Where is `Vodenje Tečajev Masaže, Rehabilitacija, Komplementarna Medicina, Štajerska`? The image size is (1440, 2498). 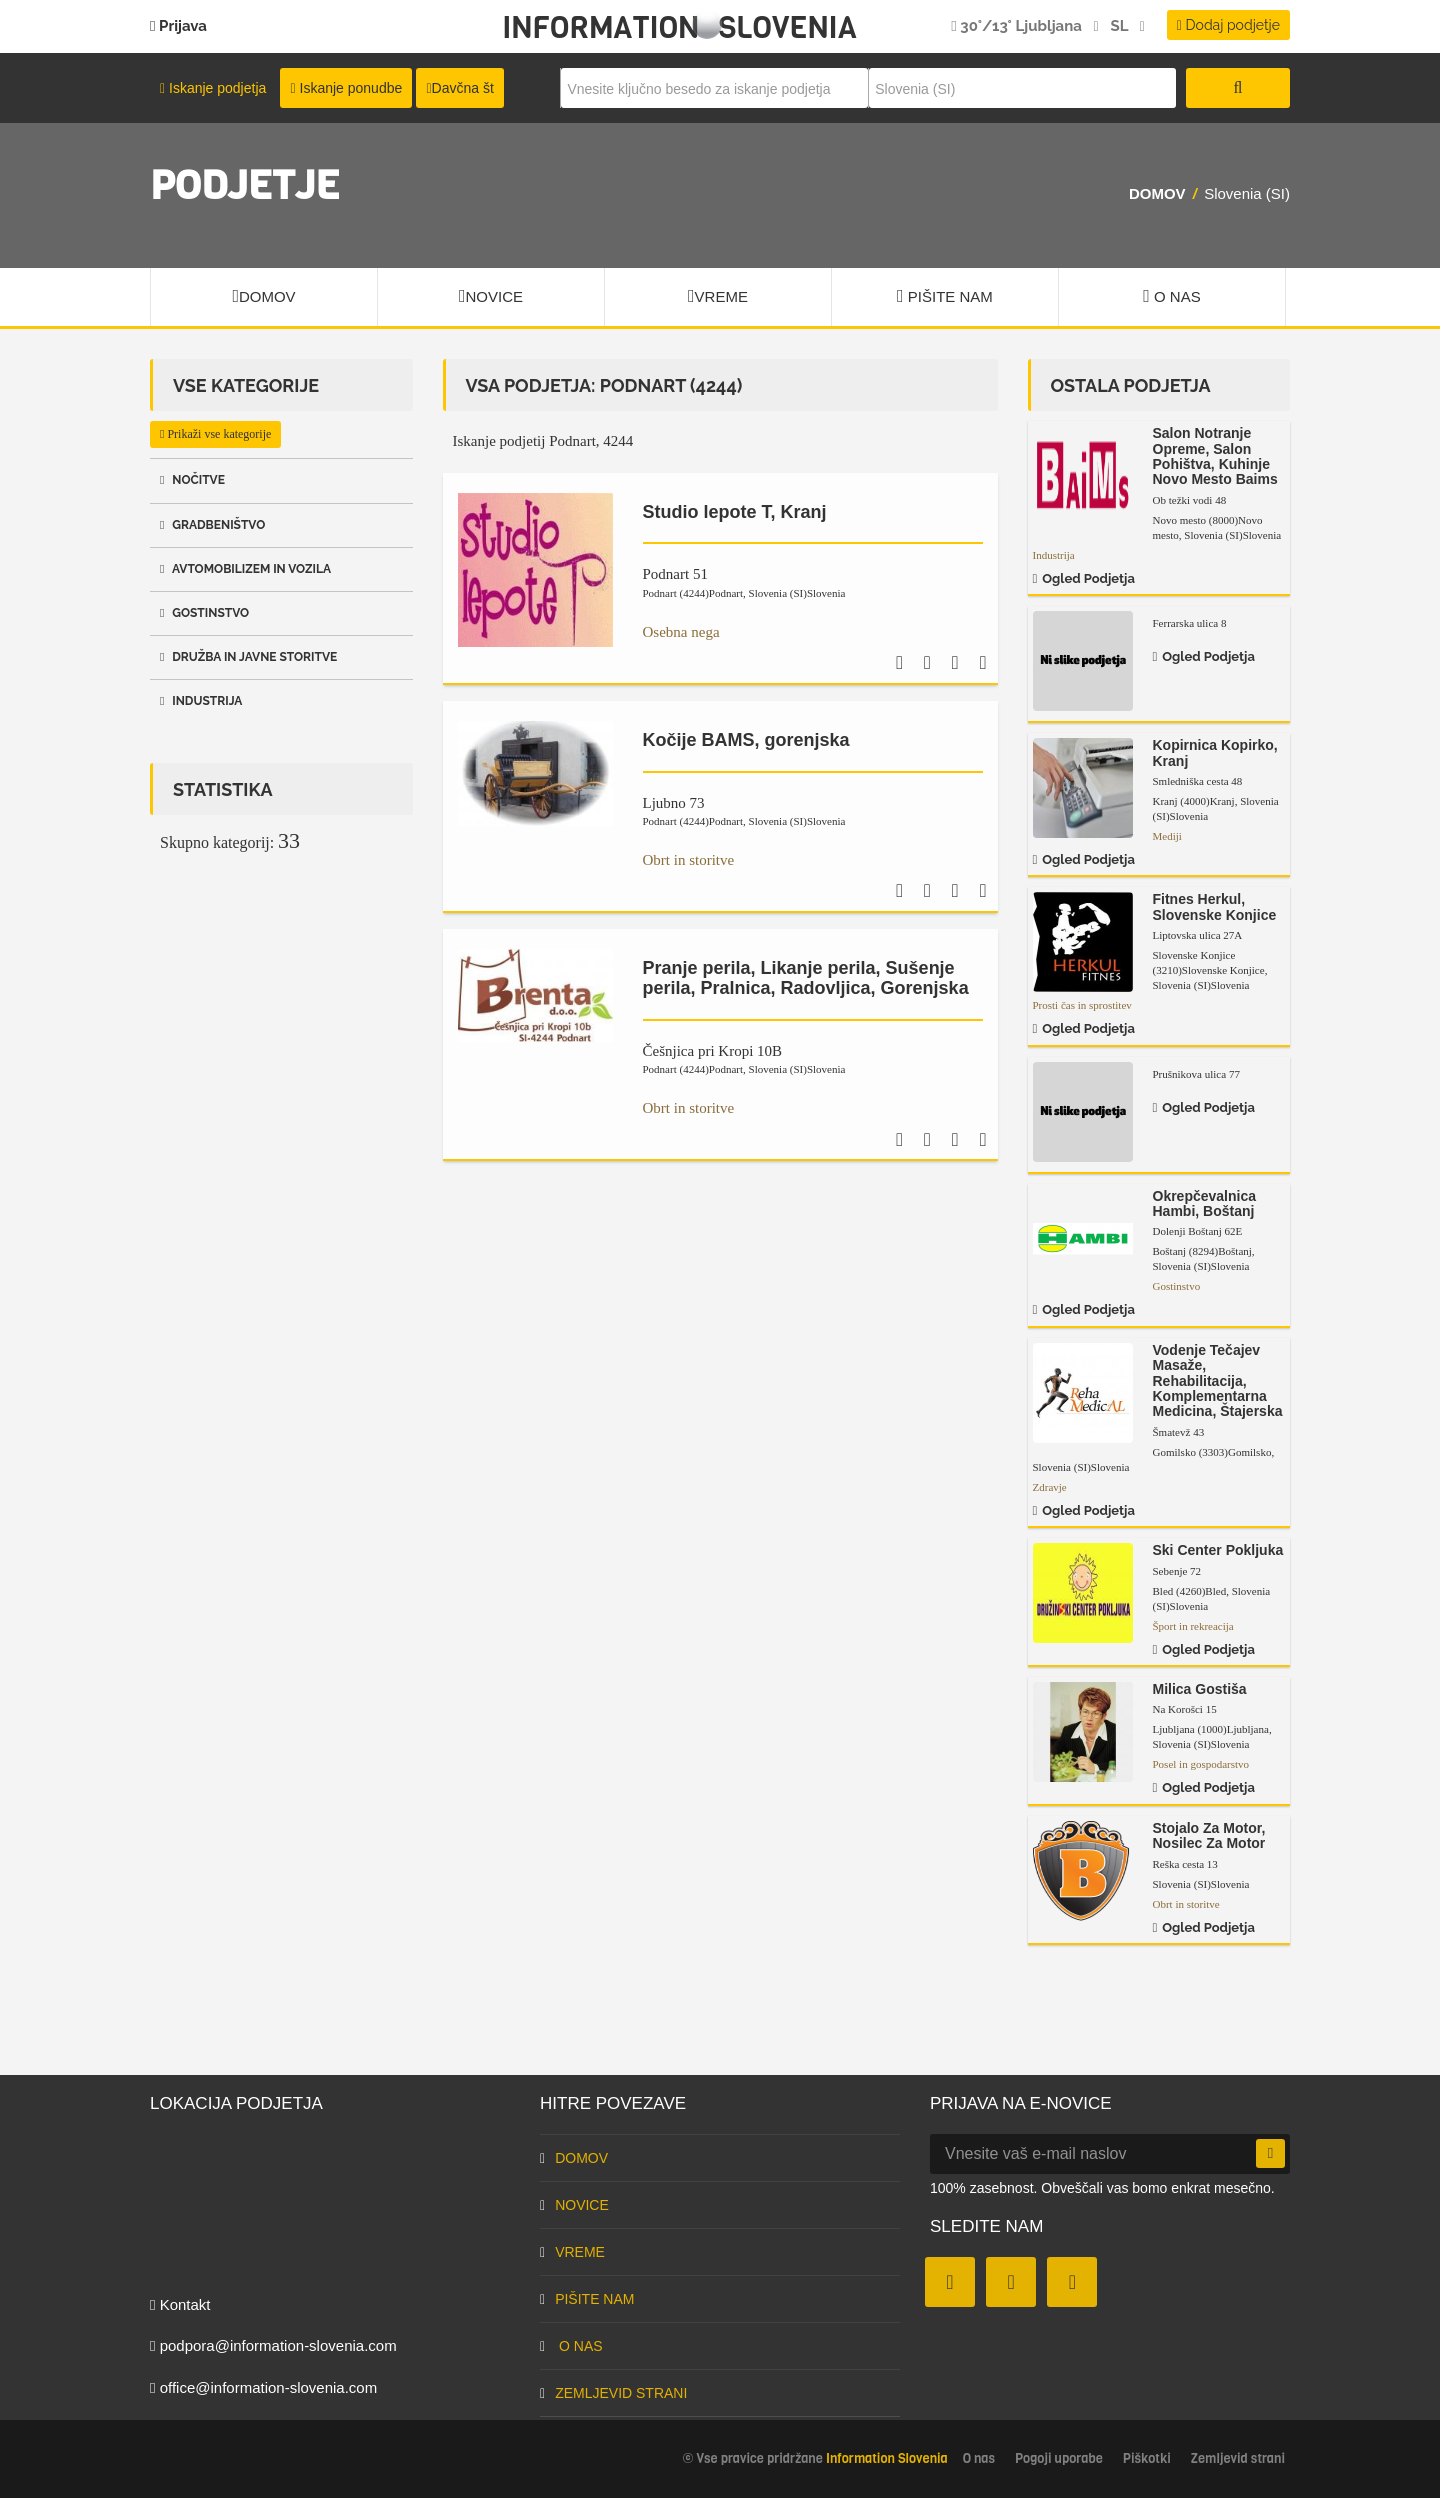
Vodenje Tečajev Masaže, Rehabilitacija, Komplementarna Medicina, Štajerska is located at coordinates (1218, 1381).